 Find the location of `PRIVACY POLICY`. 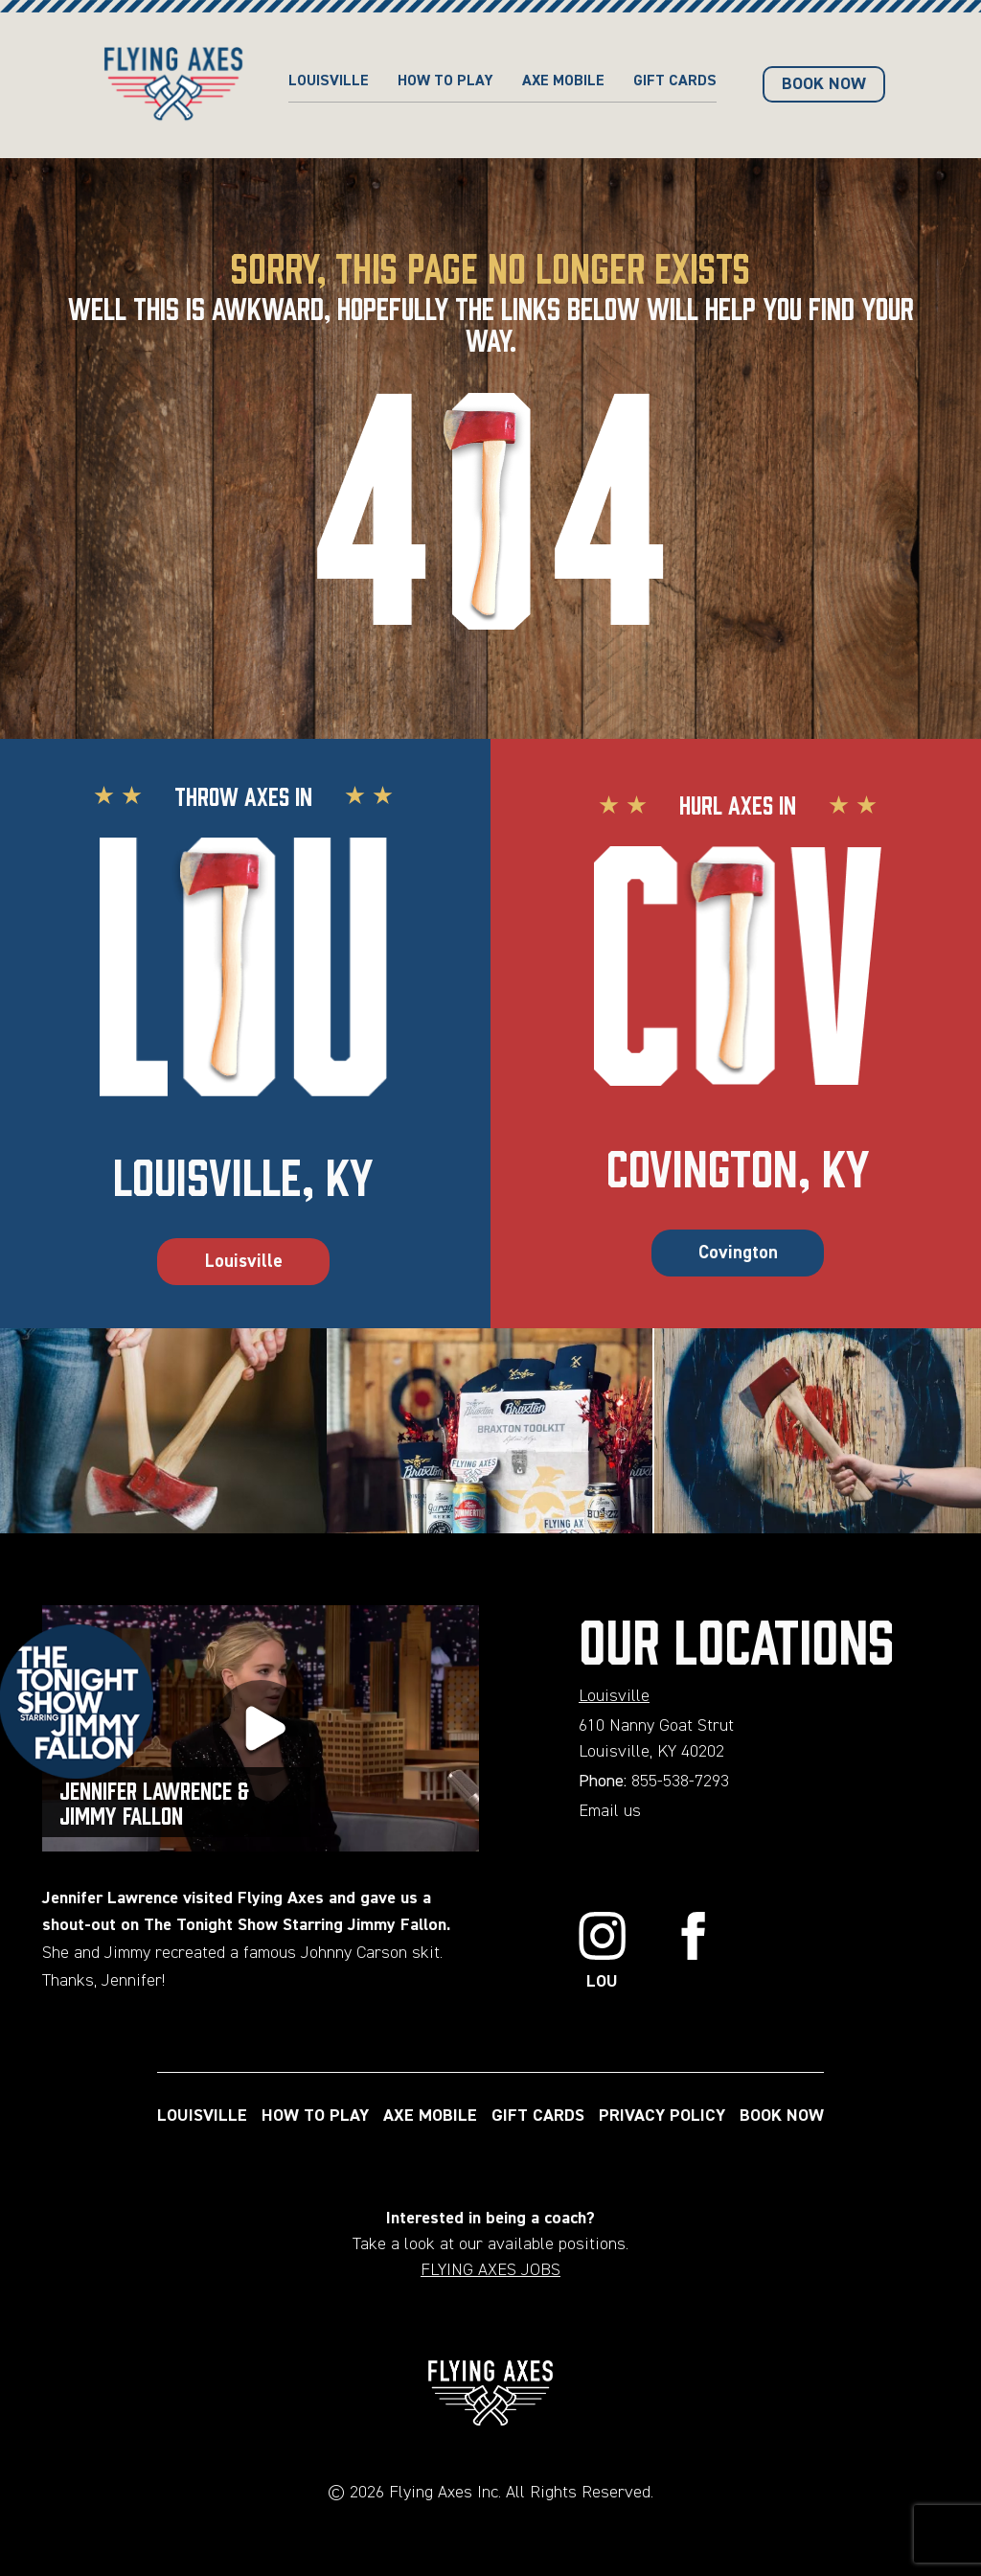

PRIVACY POLICY is located at coordinates (662, 2116).